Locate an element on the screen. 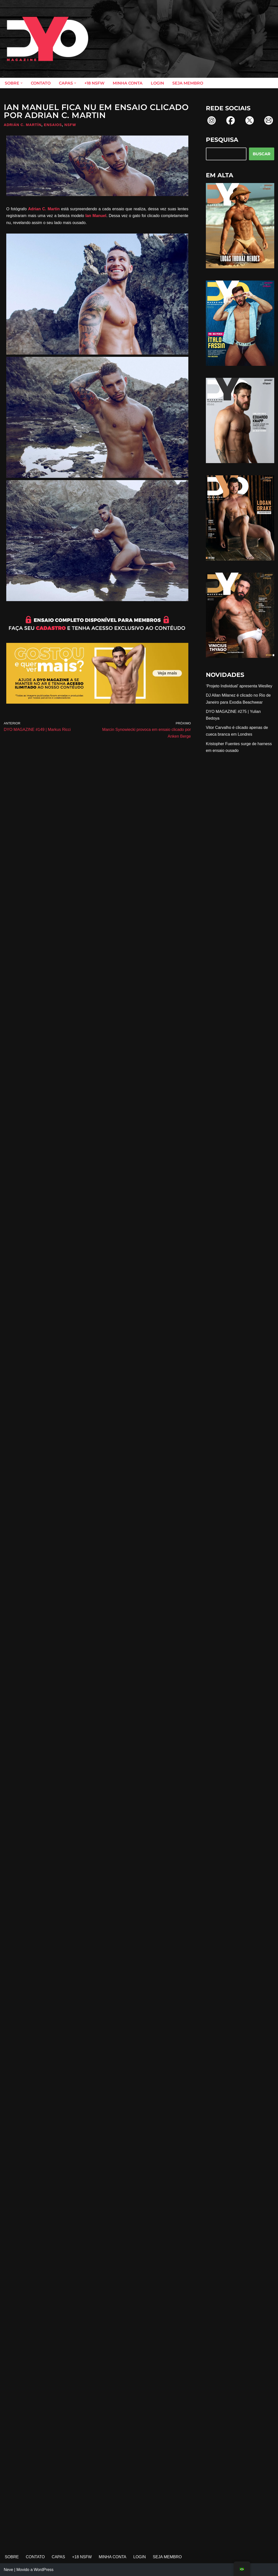  CONTATO is located at coordinates (41, 83).